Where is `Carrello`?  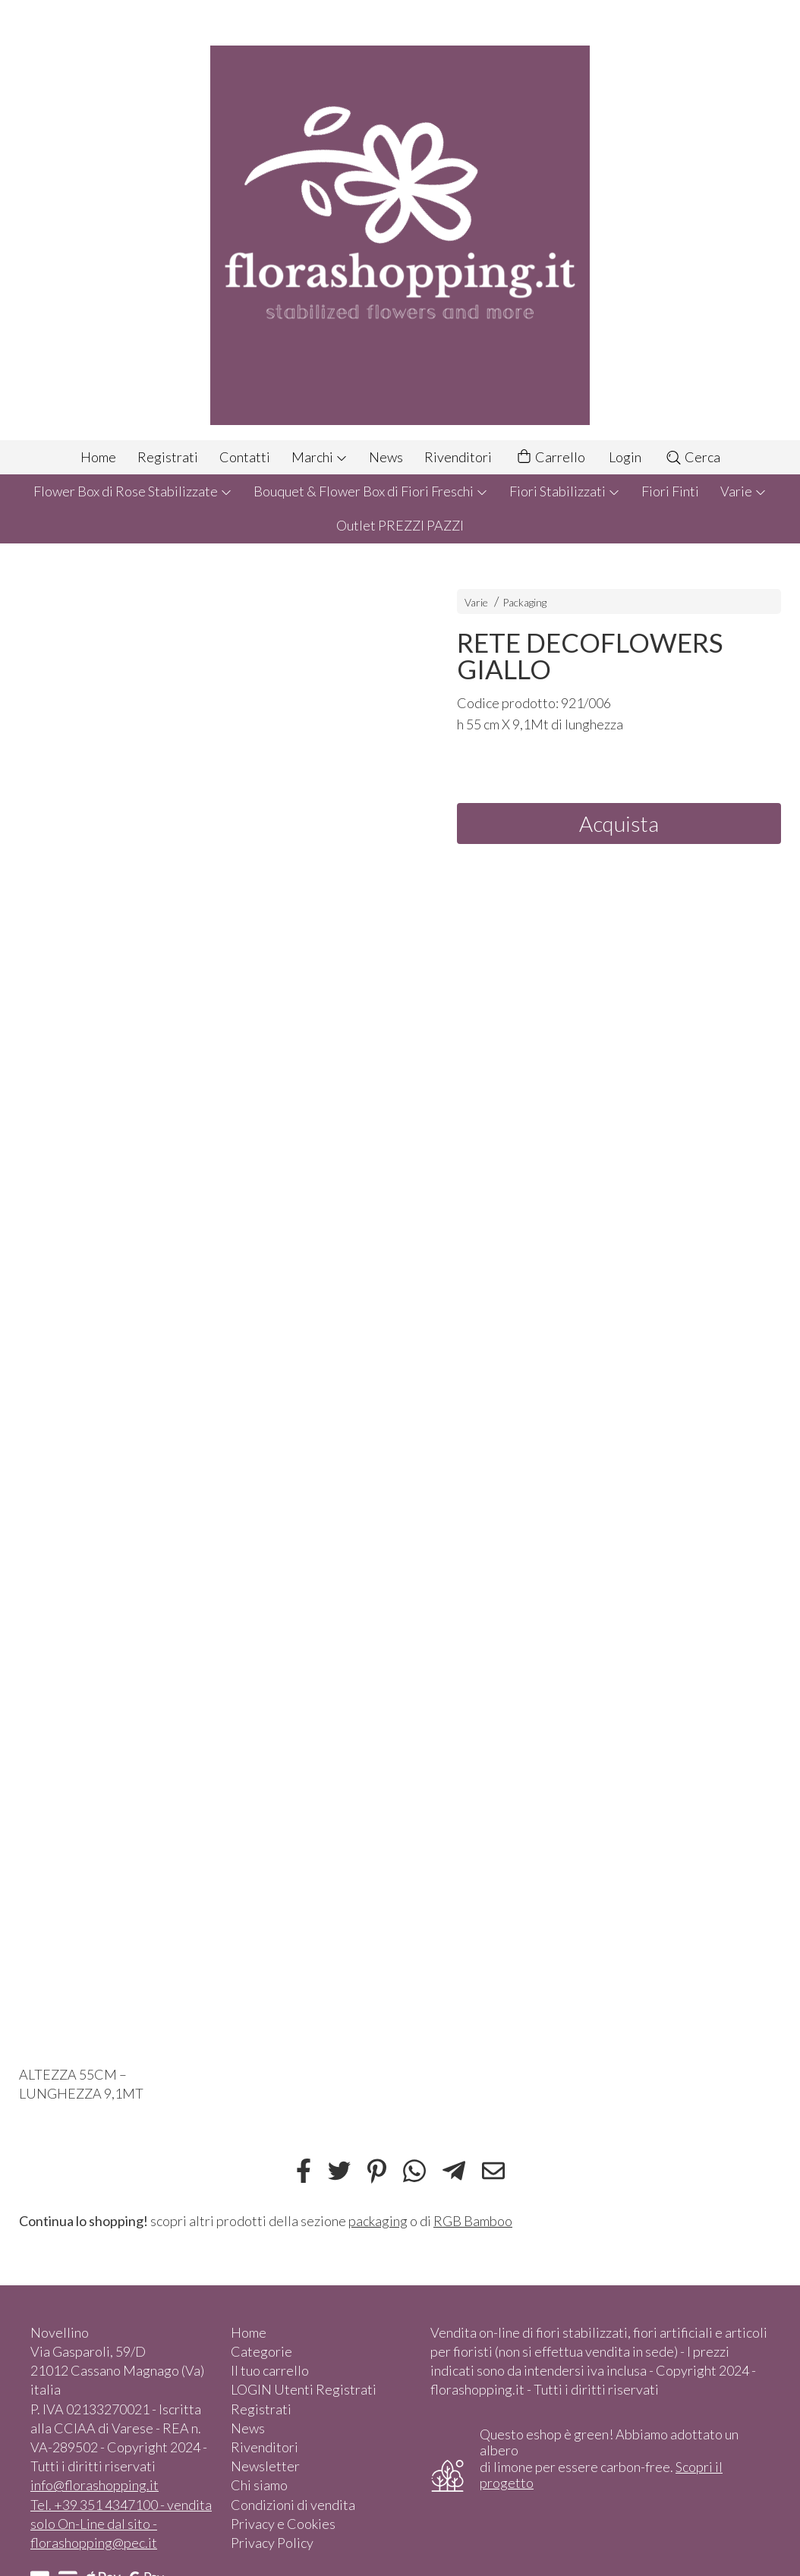
Carrello is located at coordinates (550, 457).